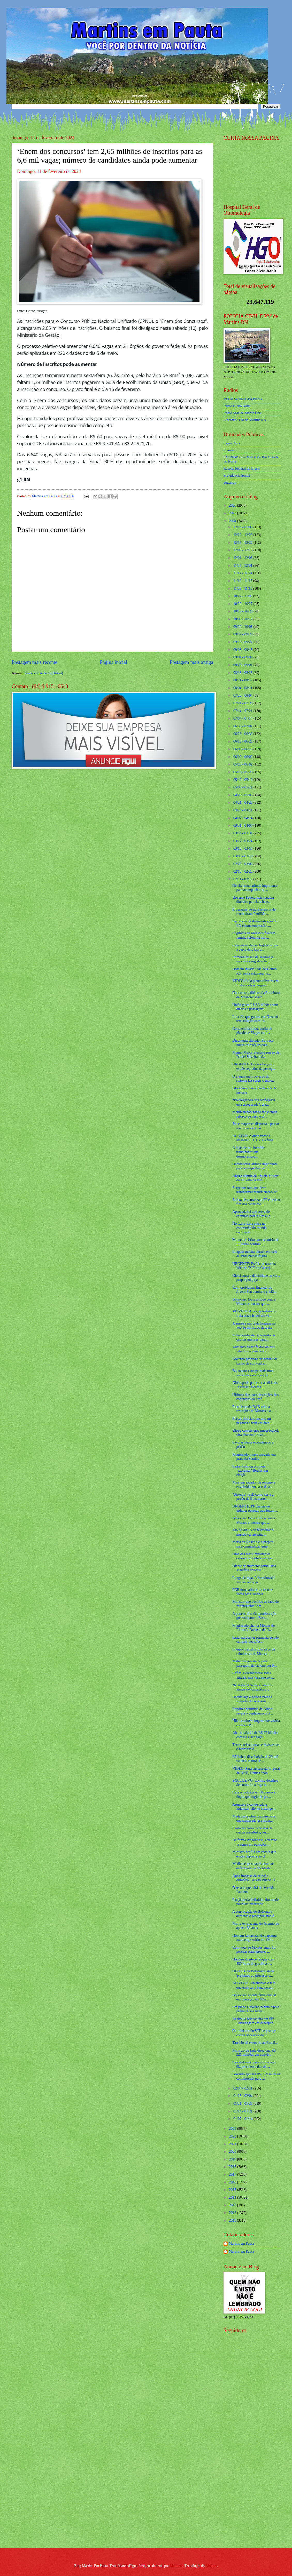 The width and height of the screenshot is (292, 2576). I want to click on 12/15 - 12/22, so click(243, 543).